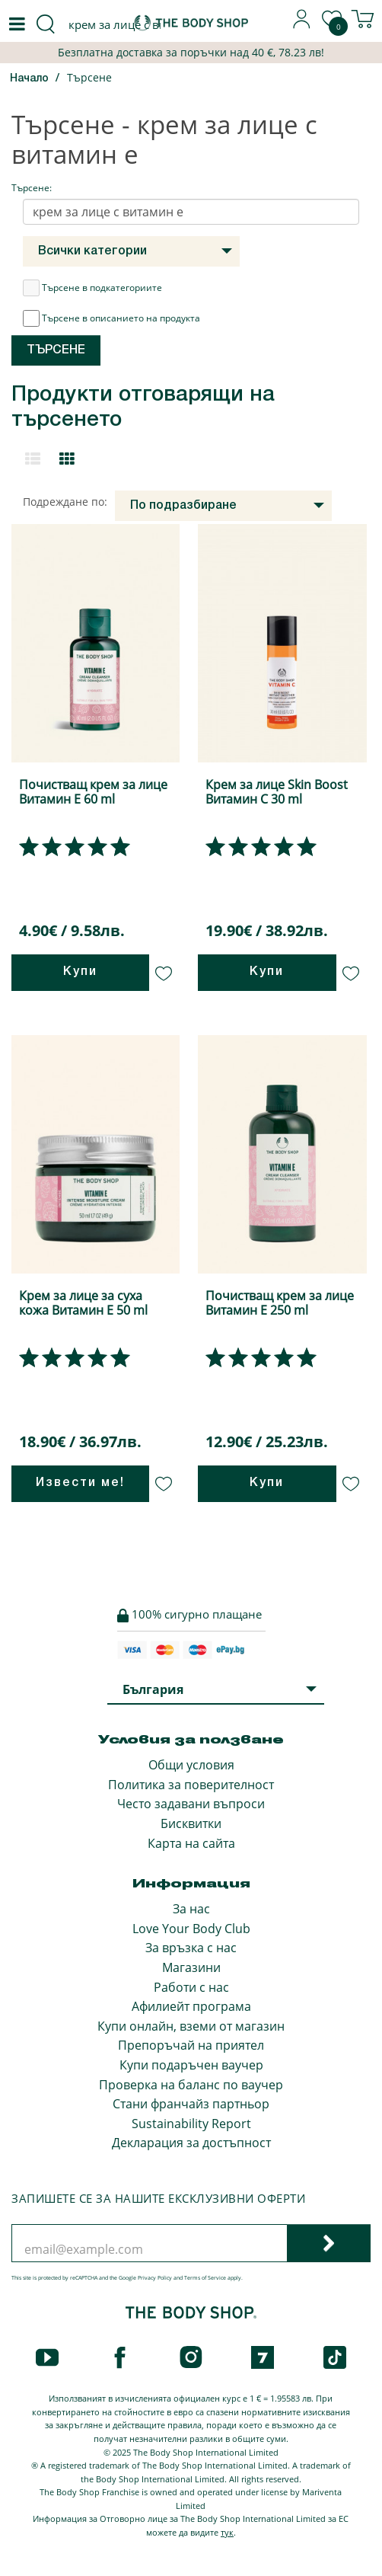  Describe the element at coordinates (205, 2277) in the screenshot. I see `Terms of Service` at that location.